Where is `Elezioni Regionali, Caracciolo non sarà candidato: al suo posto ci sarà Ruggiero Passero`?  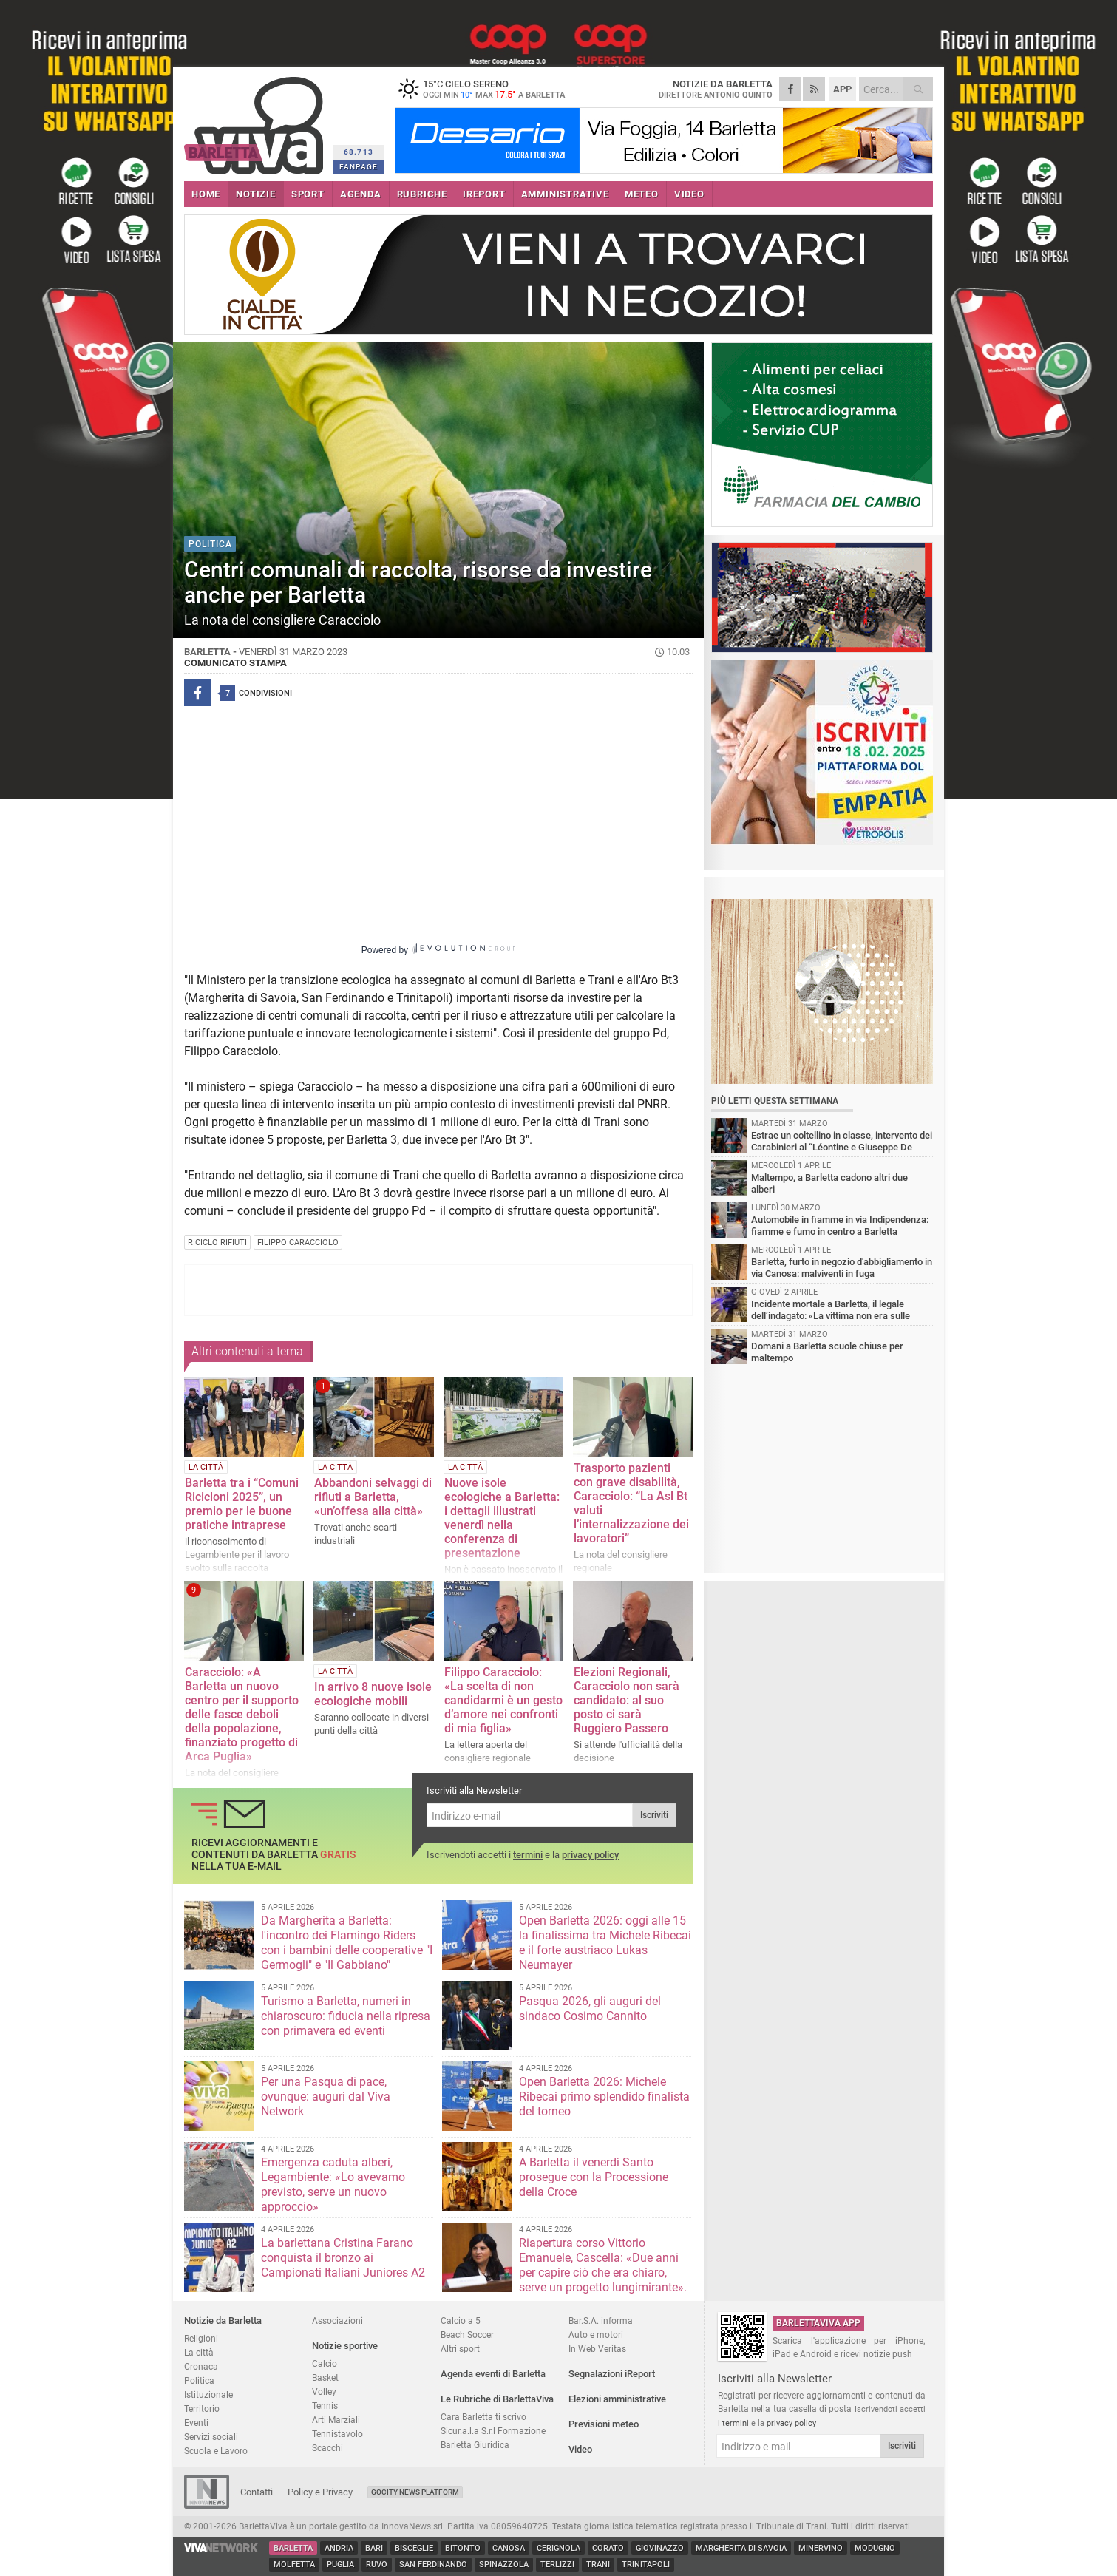
Elezioni Regionali, Caracciolo non sarà candidato: al suo posto ci sarà Ruggiero Passero is located at coordinates (626, 1700).